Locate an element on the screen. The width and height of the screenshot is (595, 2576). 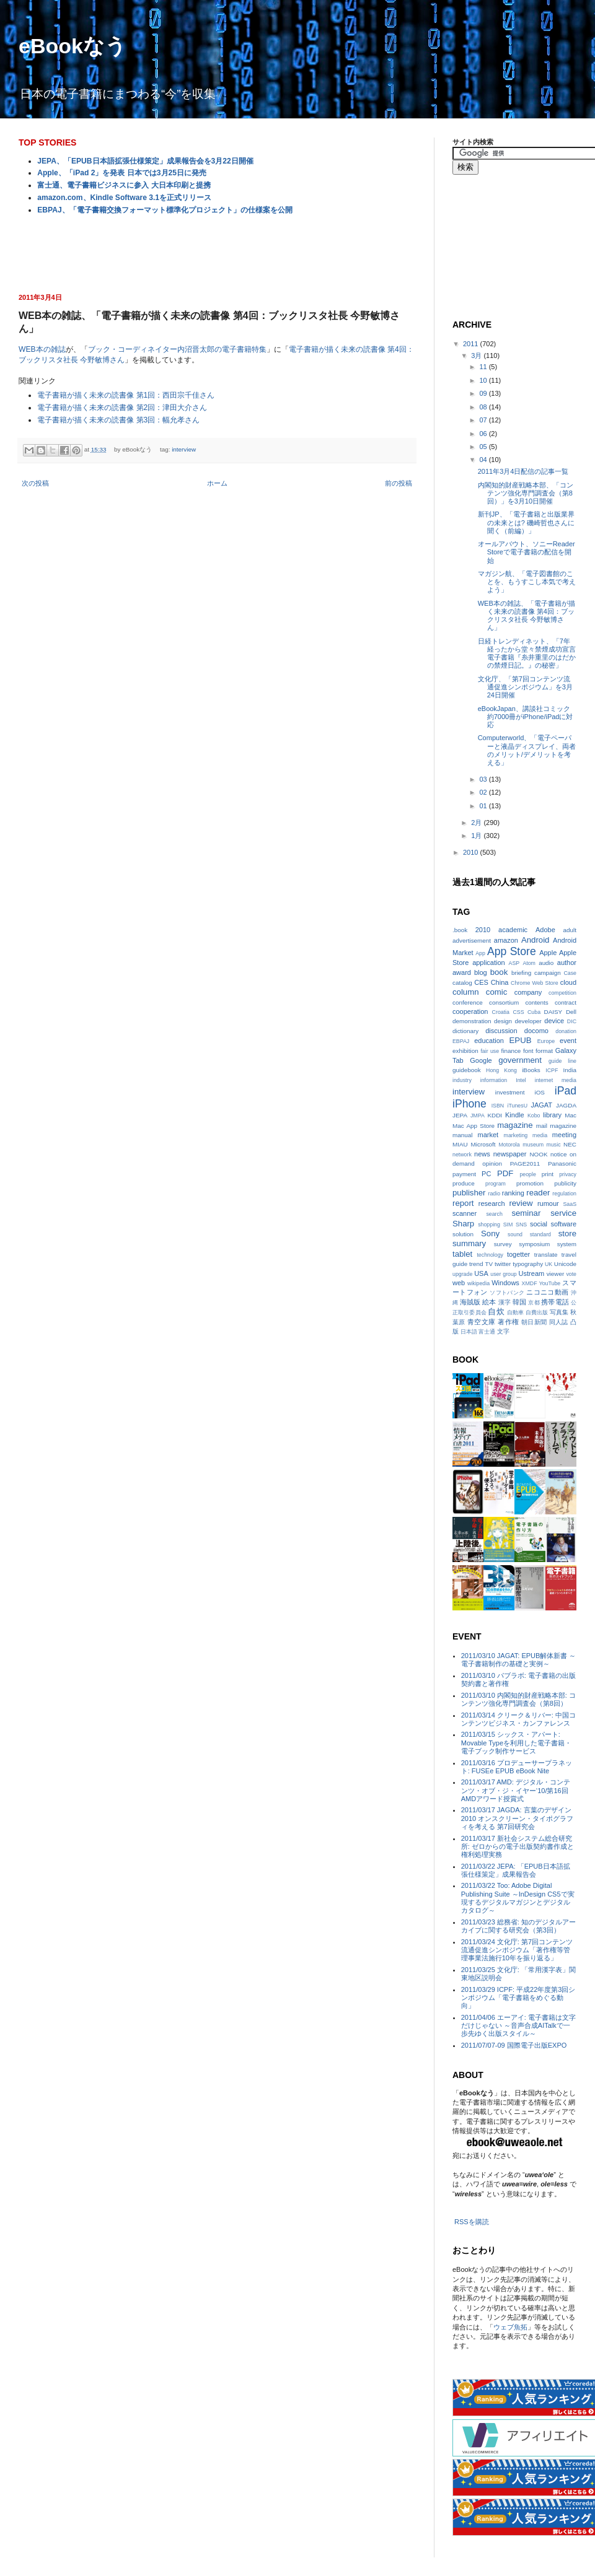
wikipedia is located at coordinates (478, 1283).